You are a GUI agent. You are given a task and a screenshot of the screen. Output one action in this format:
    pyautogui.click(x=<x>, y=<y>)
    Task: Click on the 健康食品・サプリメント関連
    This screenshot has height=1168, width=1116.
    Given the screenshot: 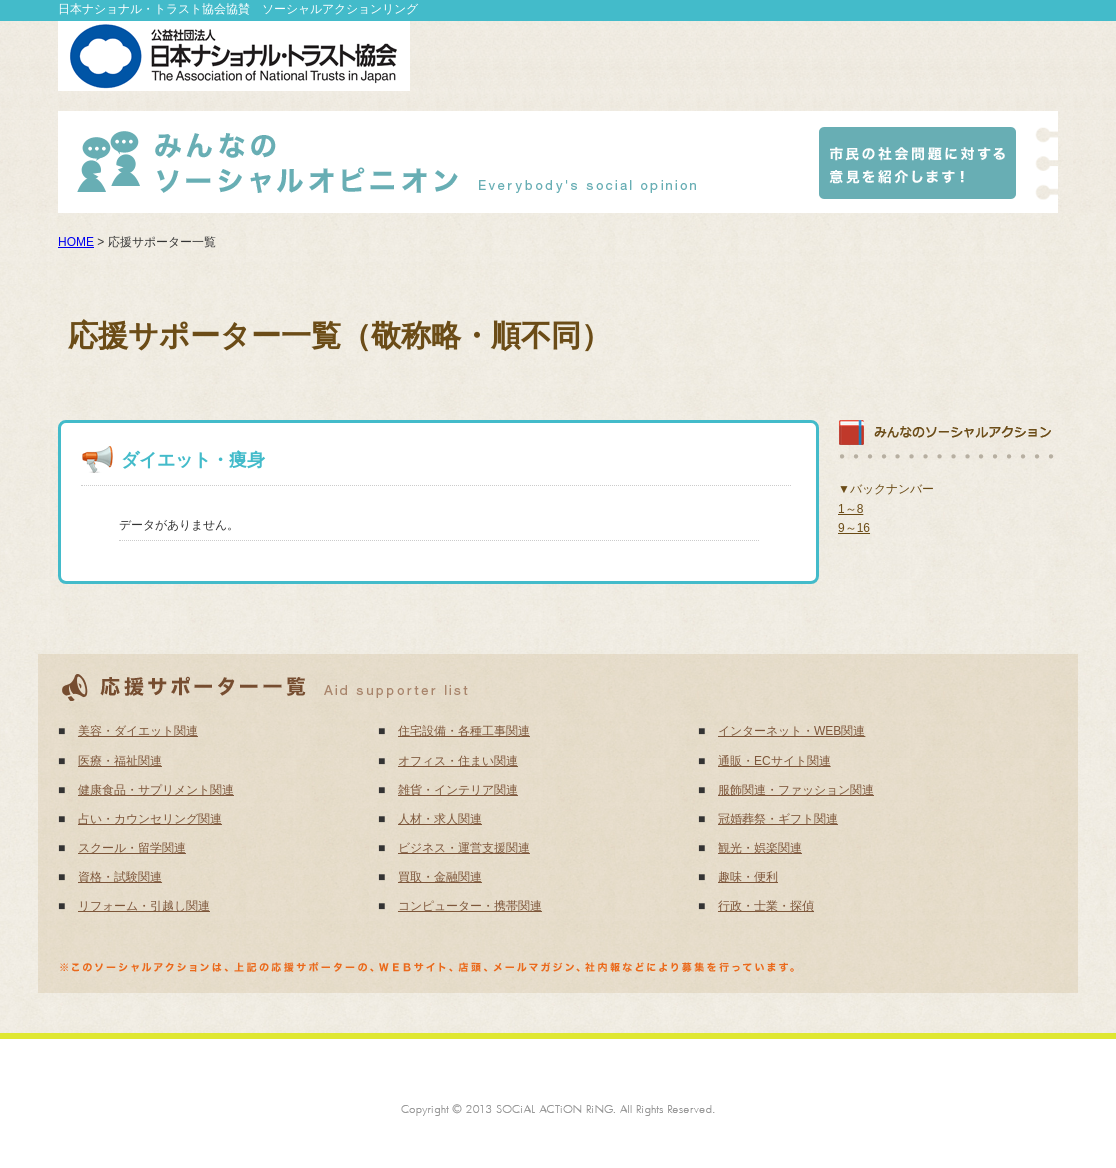 What is the action you would take?
    pyautogui.click(x=156, y=790)
    